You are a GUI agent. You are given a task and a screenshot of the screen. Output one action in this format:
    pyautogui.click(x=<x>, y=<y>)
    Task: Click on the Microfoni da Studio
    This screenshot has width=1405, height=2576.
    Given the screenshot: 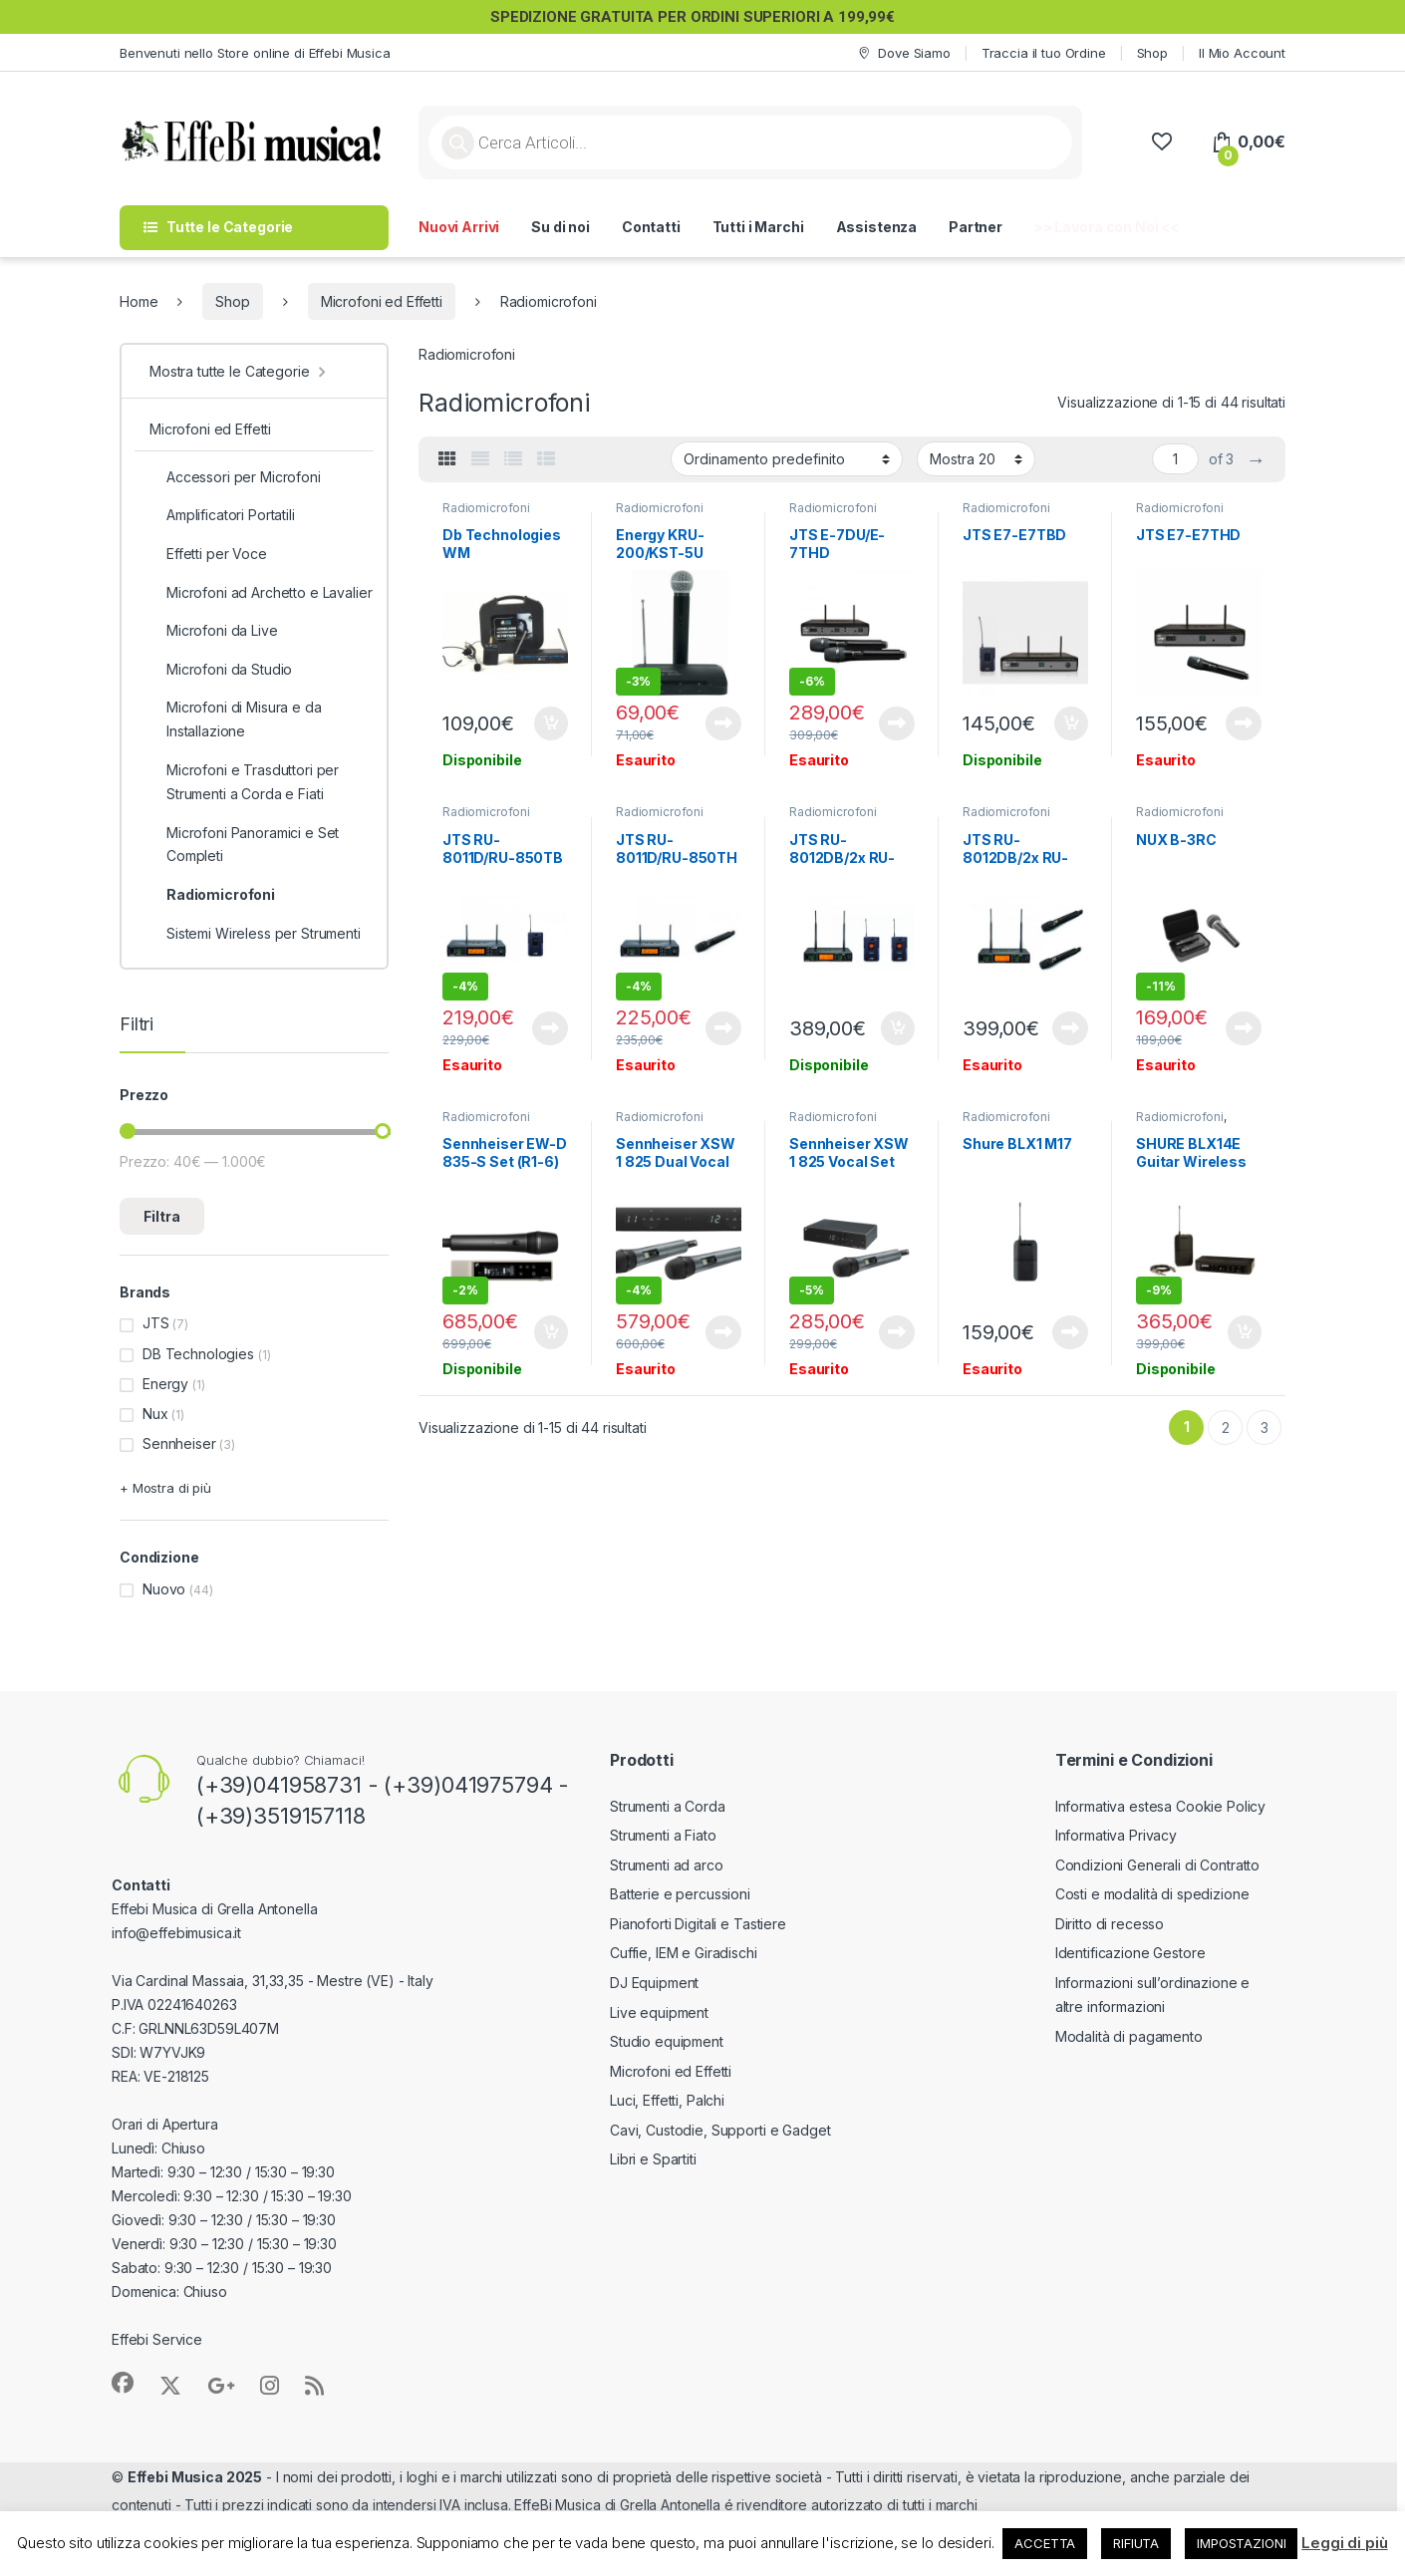 What is the action you would take?
    pyautogui.click(x=220, y=670)
    